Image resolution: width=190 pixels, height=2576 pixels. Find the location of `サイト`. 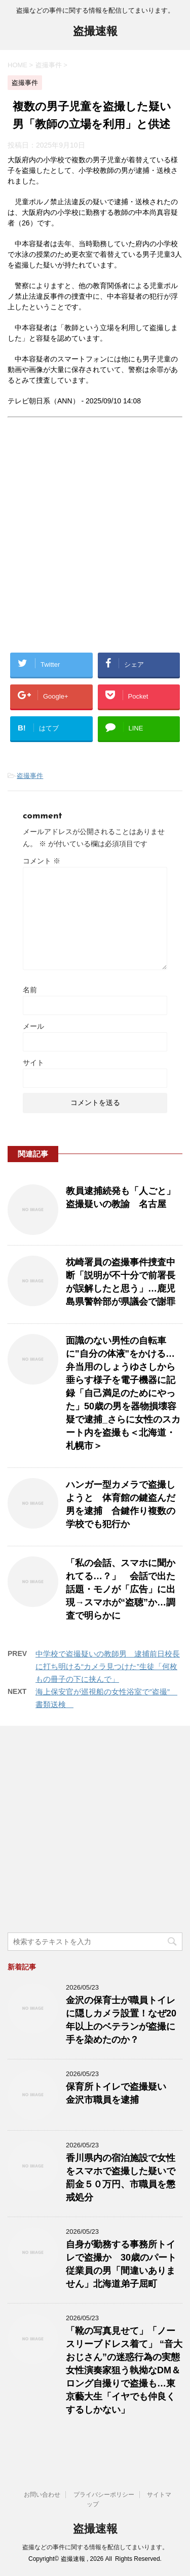

サイト is located at coordinates (33, 1063).